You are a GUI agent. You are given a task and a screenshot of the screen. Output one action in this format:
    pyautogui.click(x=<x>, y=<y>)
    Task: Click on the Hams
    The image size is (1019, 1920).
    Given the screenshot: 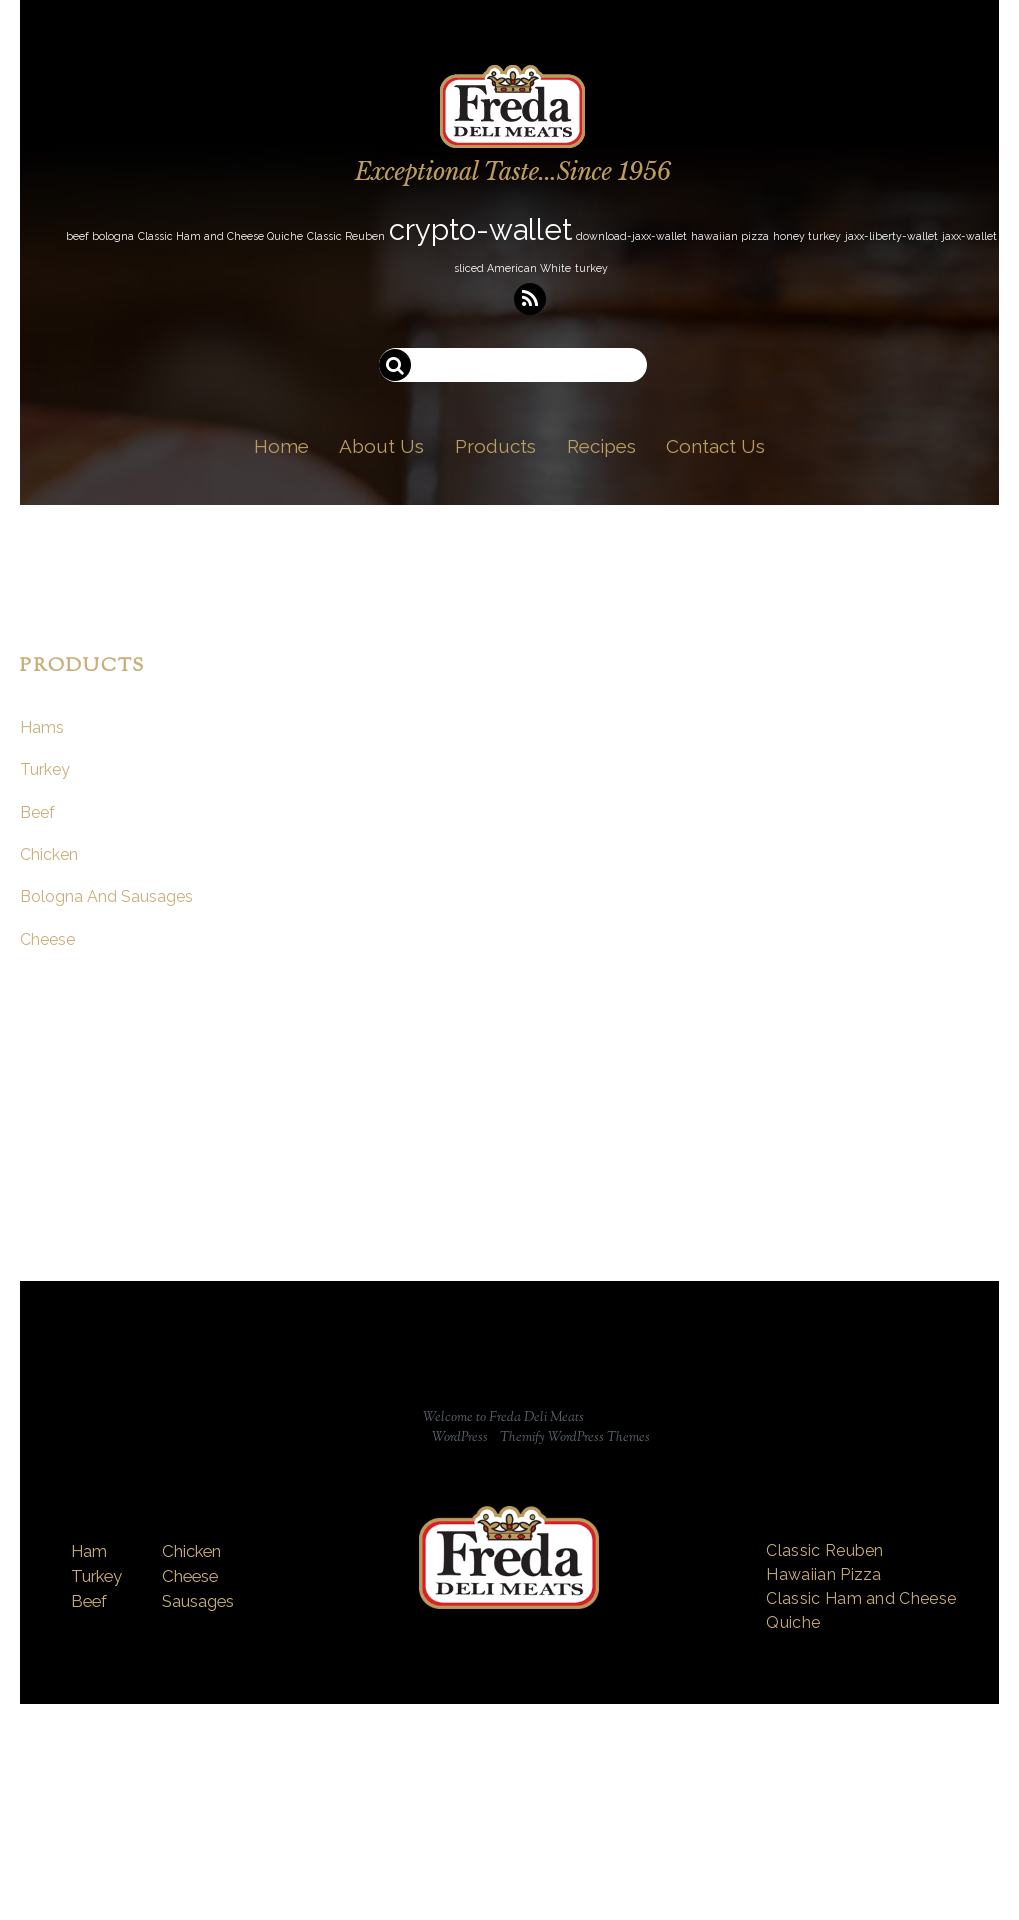 What is the action you would take?
    pyautogui.click(x=42, y=727)
    